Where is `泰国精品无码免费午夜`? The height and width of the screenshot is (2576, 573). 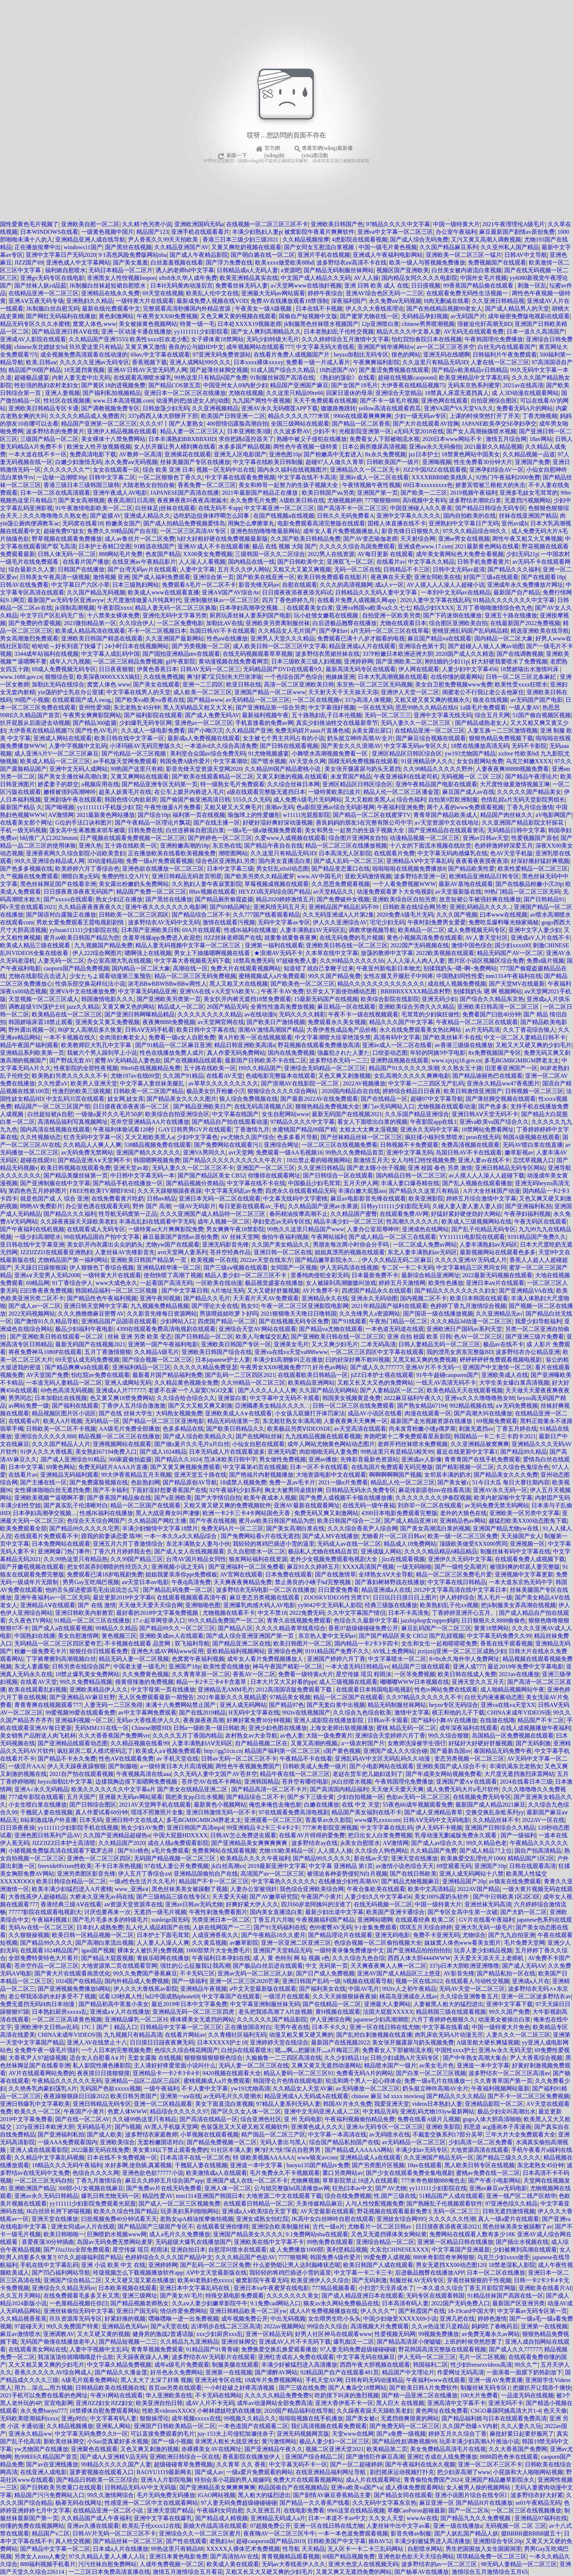
泰国精品无码免费午夜 is located at coordinates (503, 1751).